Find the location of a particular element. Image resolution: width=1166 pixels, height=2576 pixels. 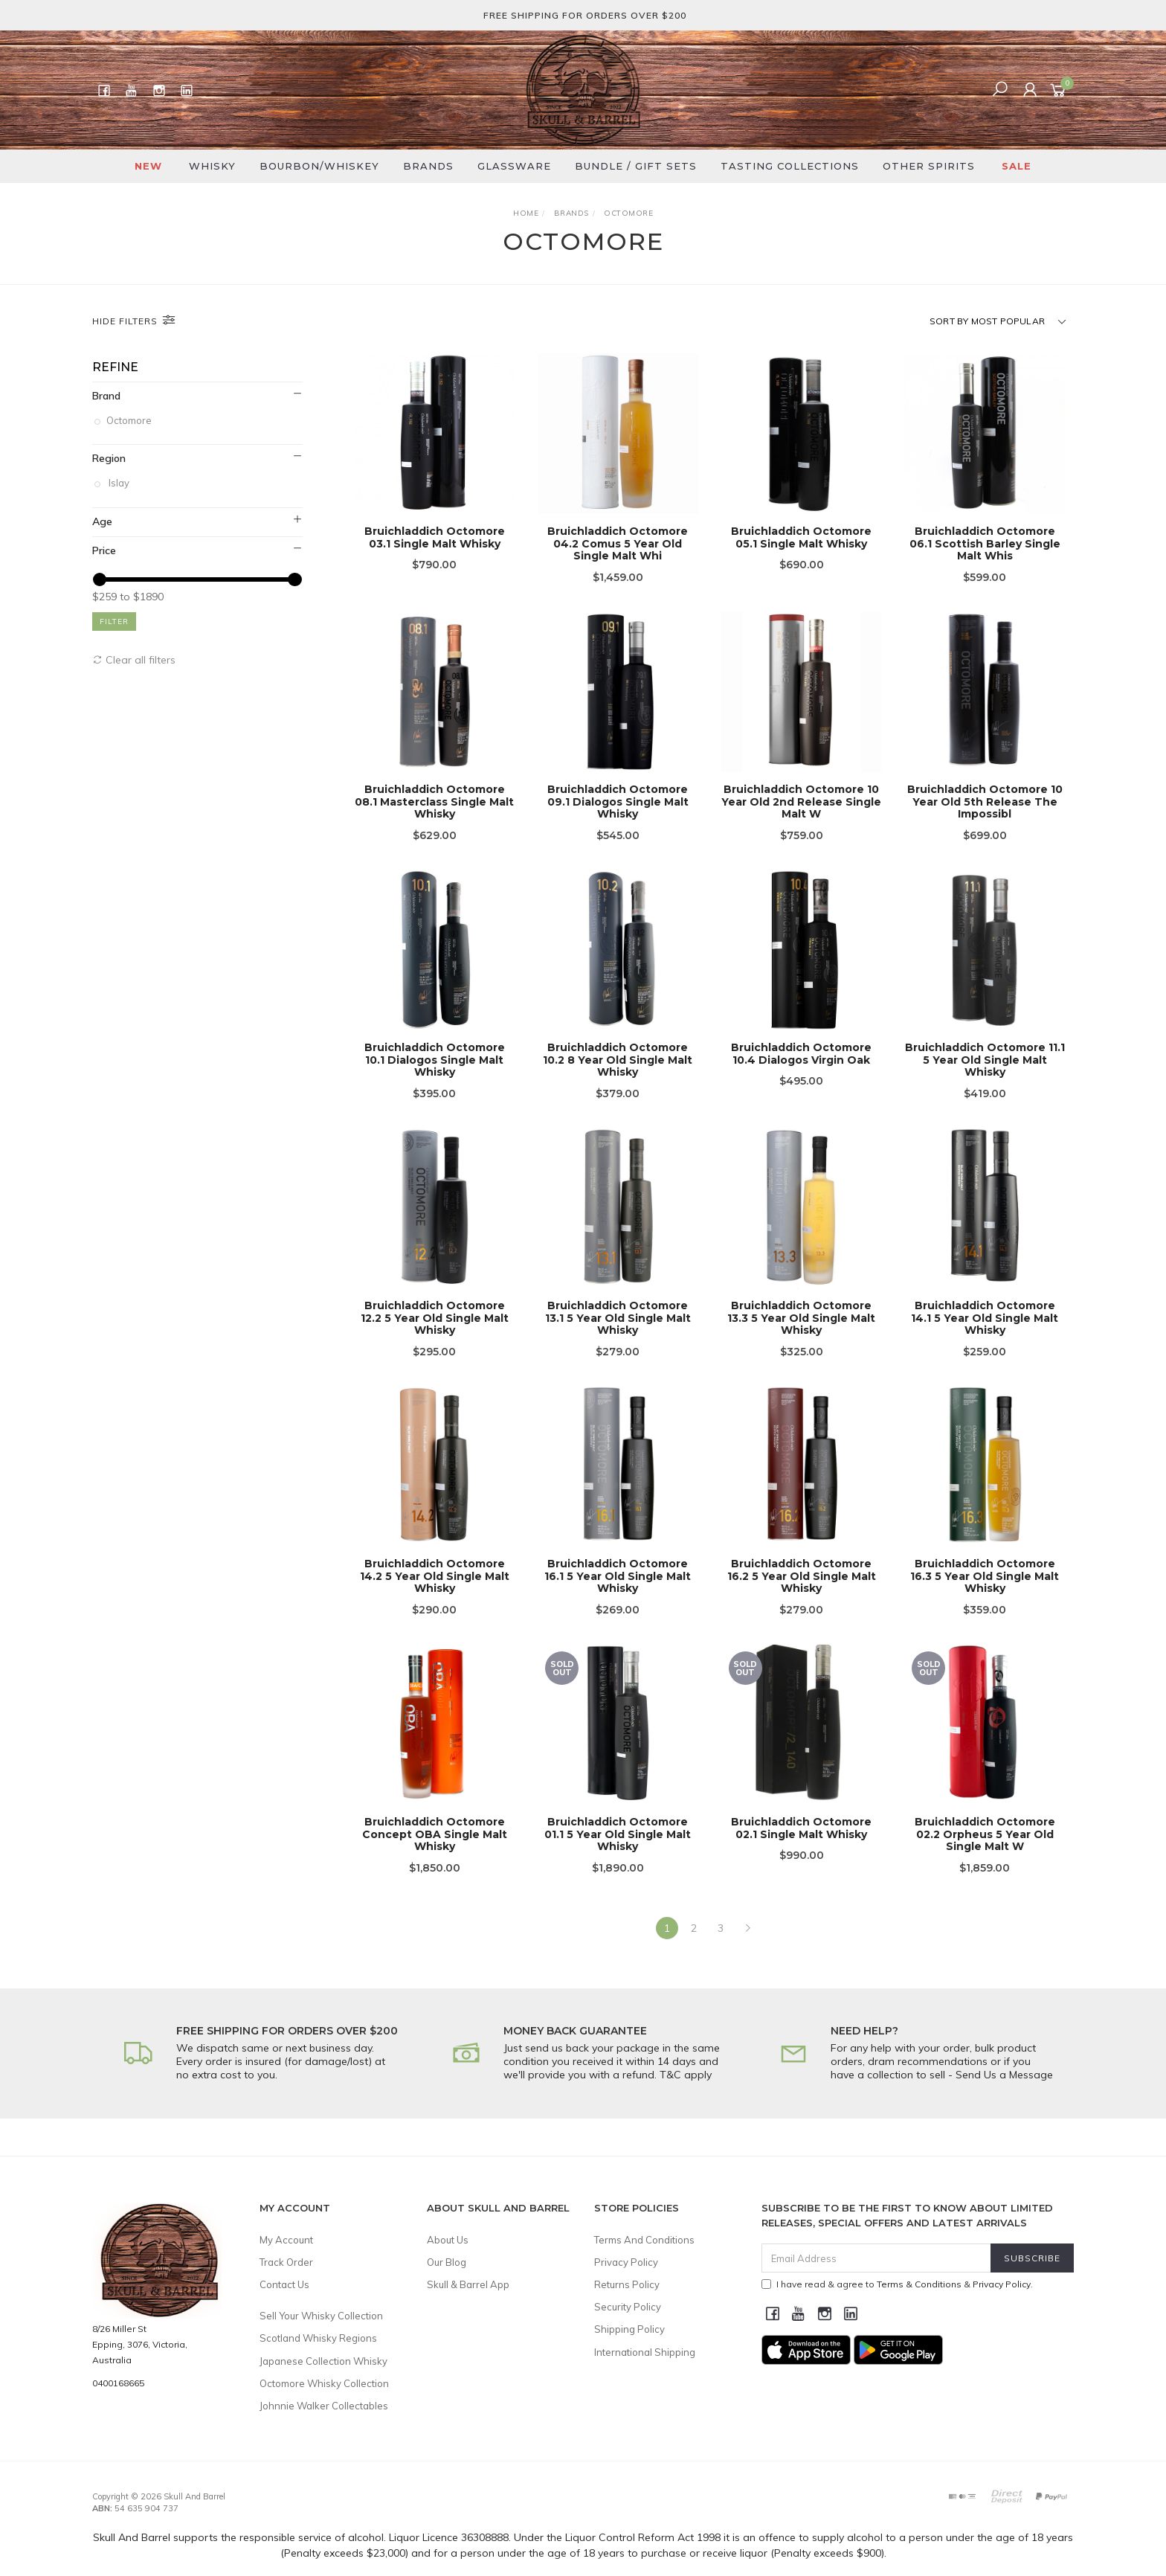

Glassware is located at coordinates (514, 166).